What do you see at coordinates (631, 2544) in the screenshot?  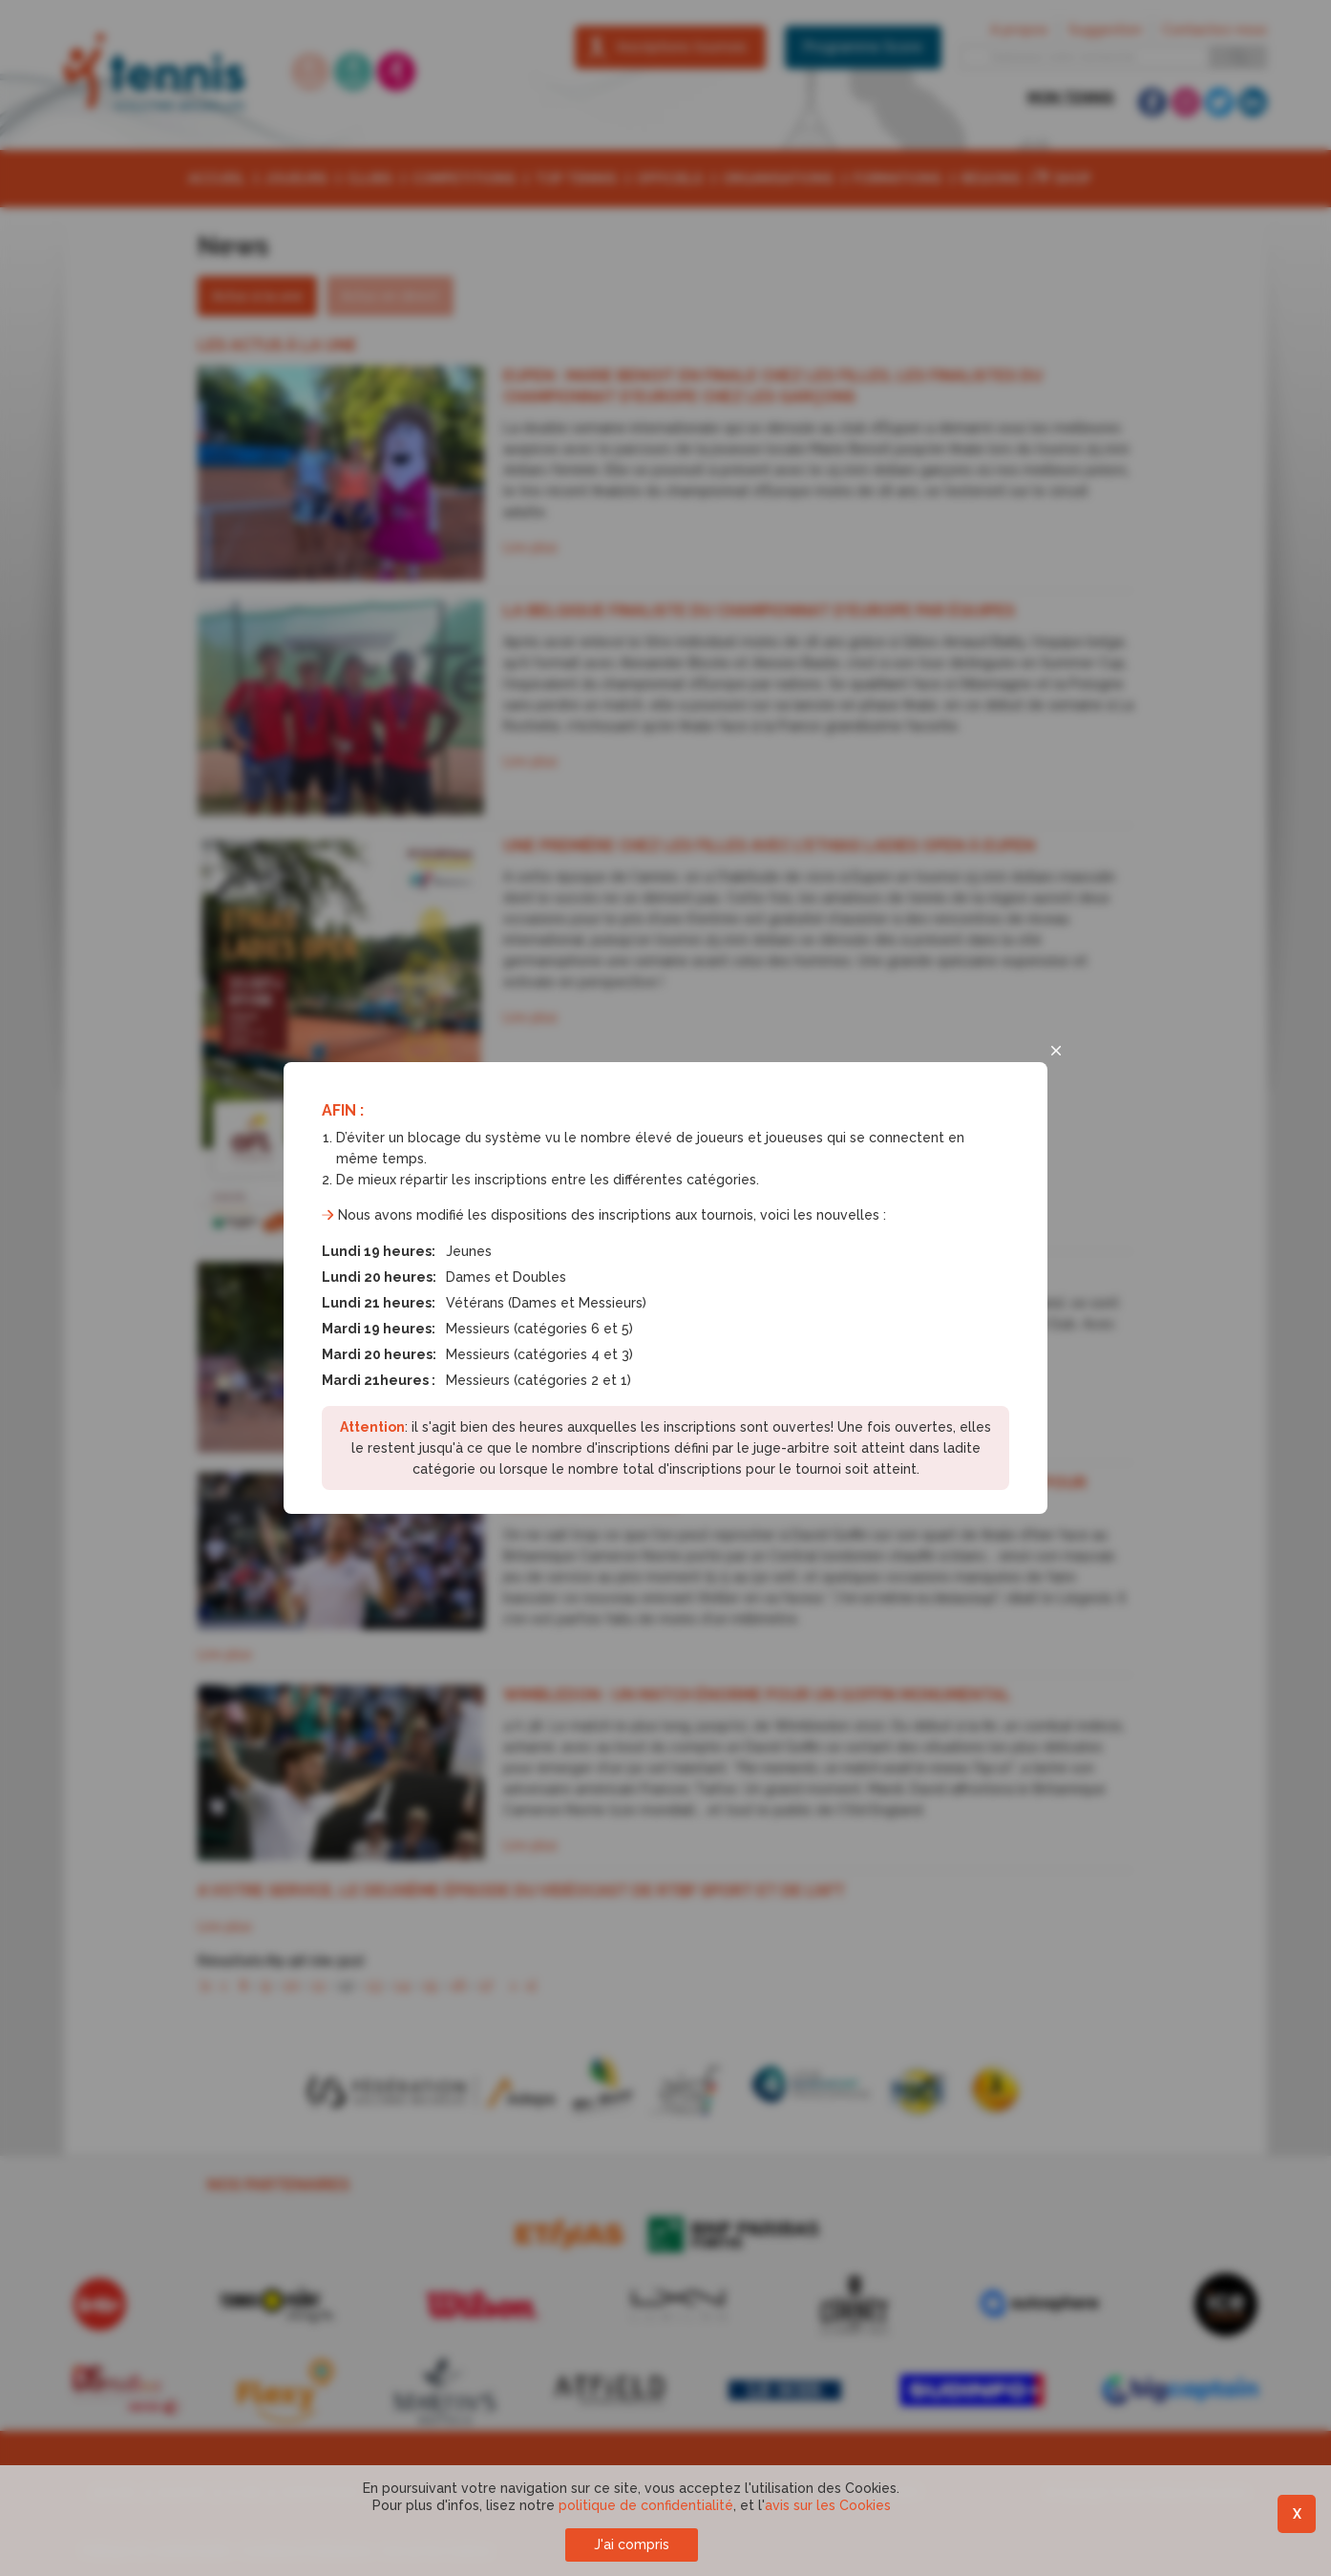 I see `J'ai compris` at bounding box center [631, 2544].